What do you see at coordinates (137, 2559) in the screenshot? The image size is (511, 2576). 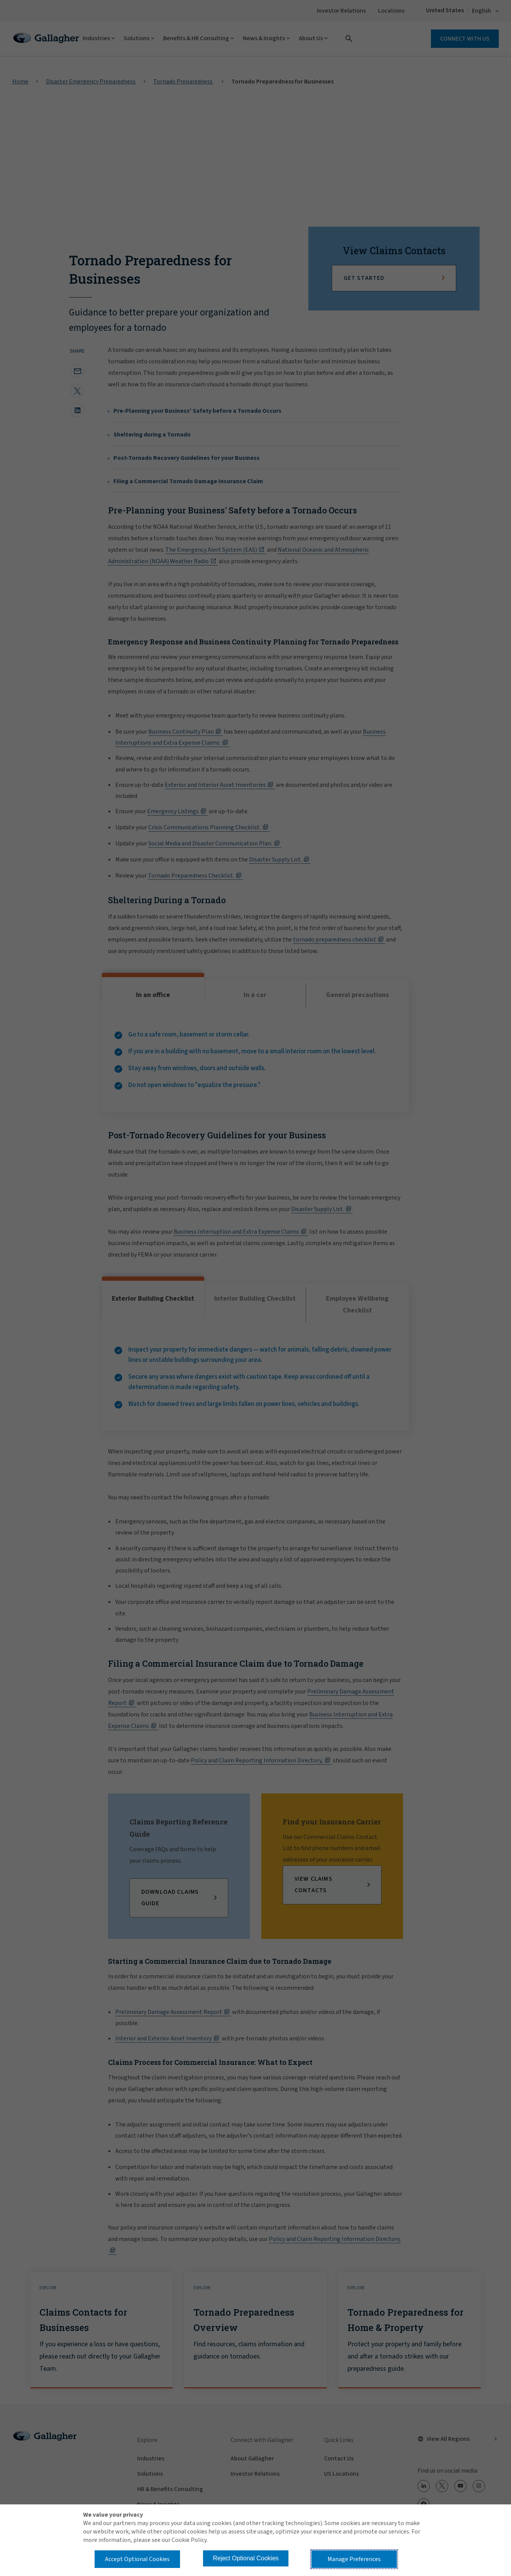 I see `Accept Optional Cookies [button]` at bounding box center [137, 2559].